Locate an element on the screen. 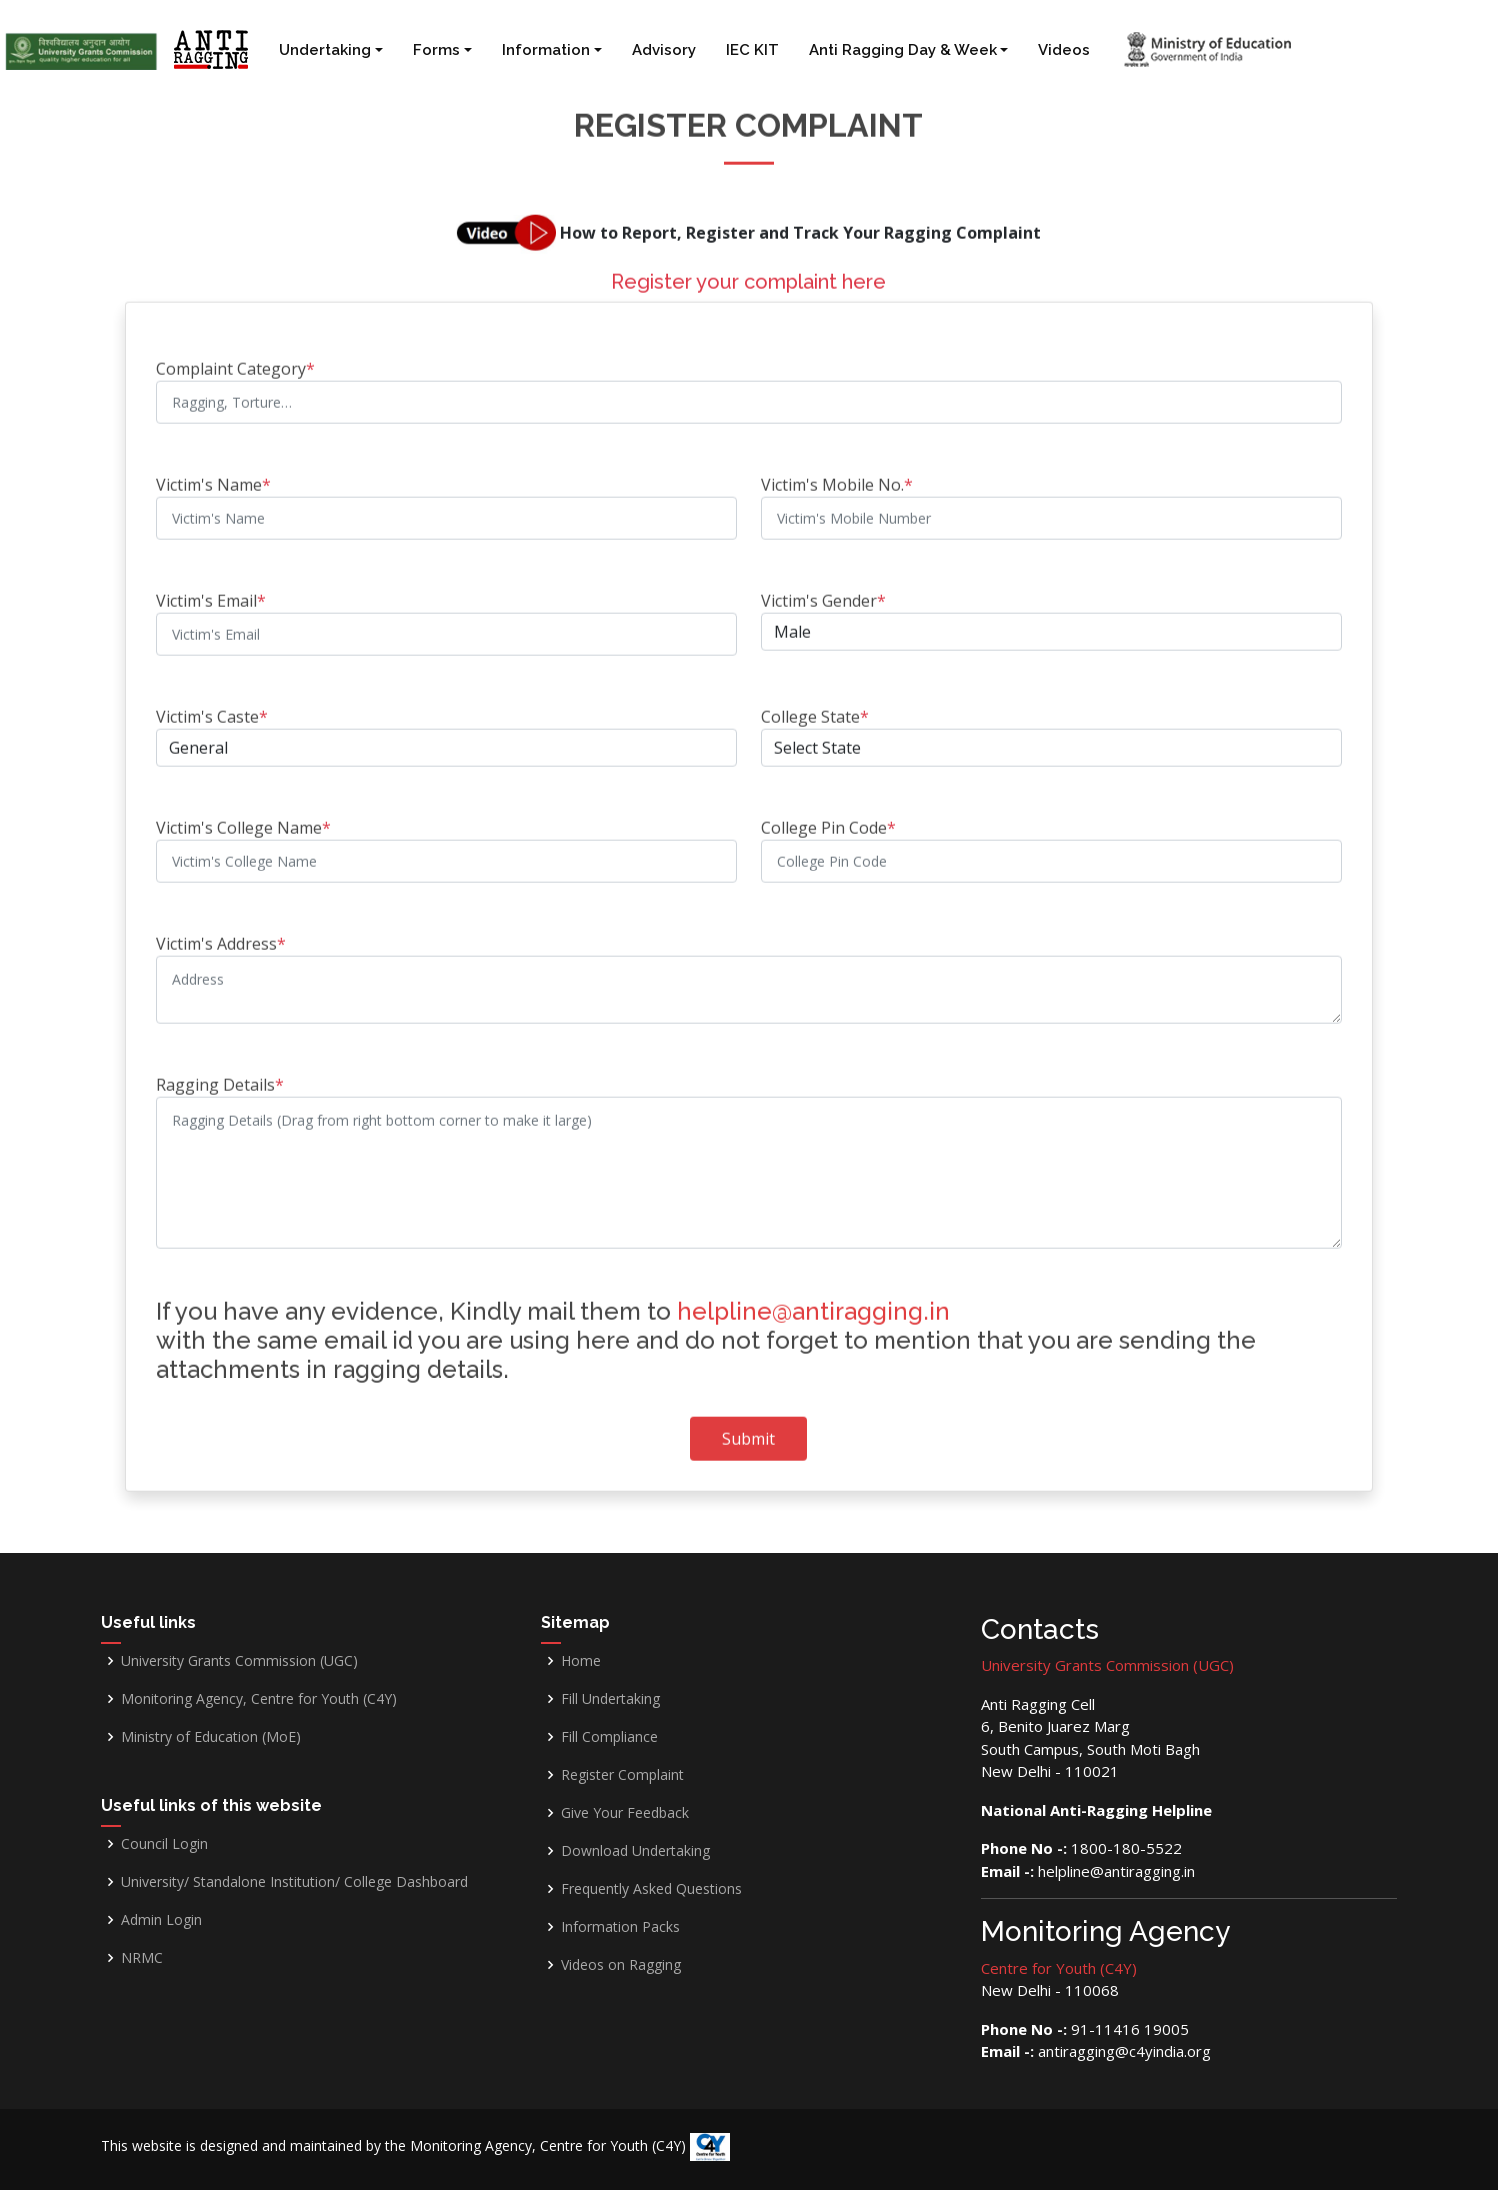  Ragging Details is located at coordinates (220, 1075).